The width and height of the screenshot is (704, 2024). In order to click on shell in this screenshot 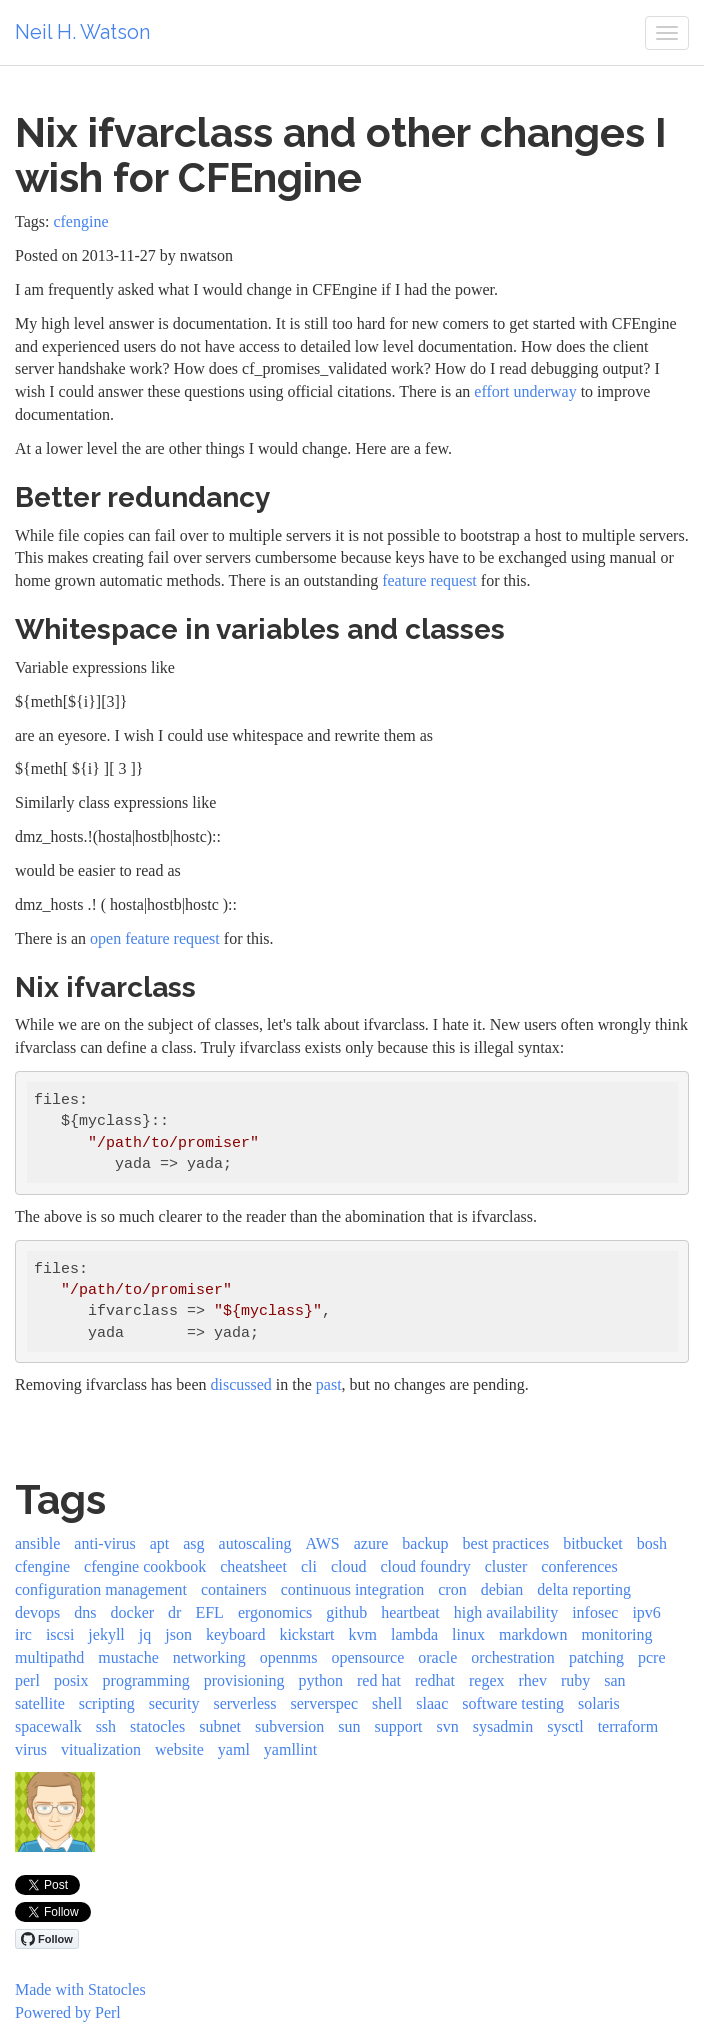, I will do `click(387, 1703)`.